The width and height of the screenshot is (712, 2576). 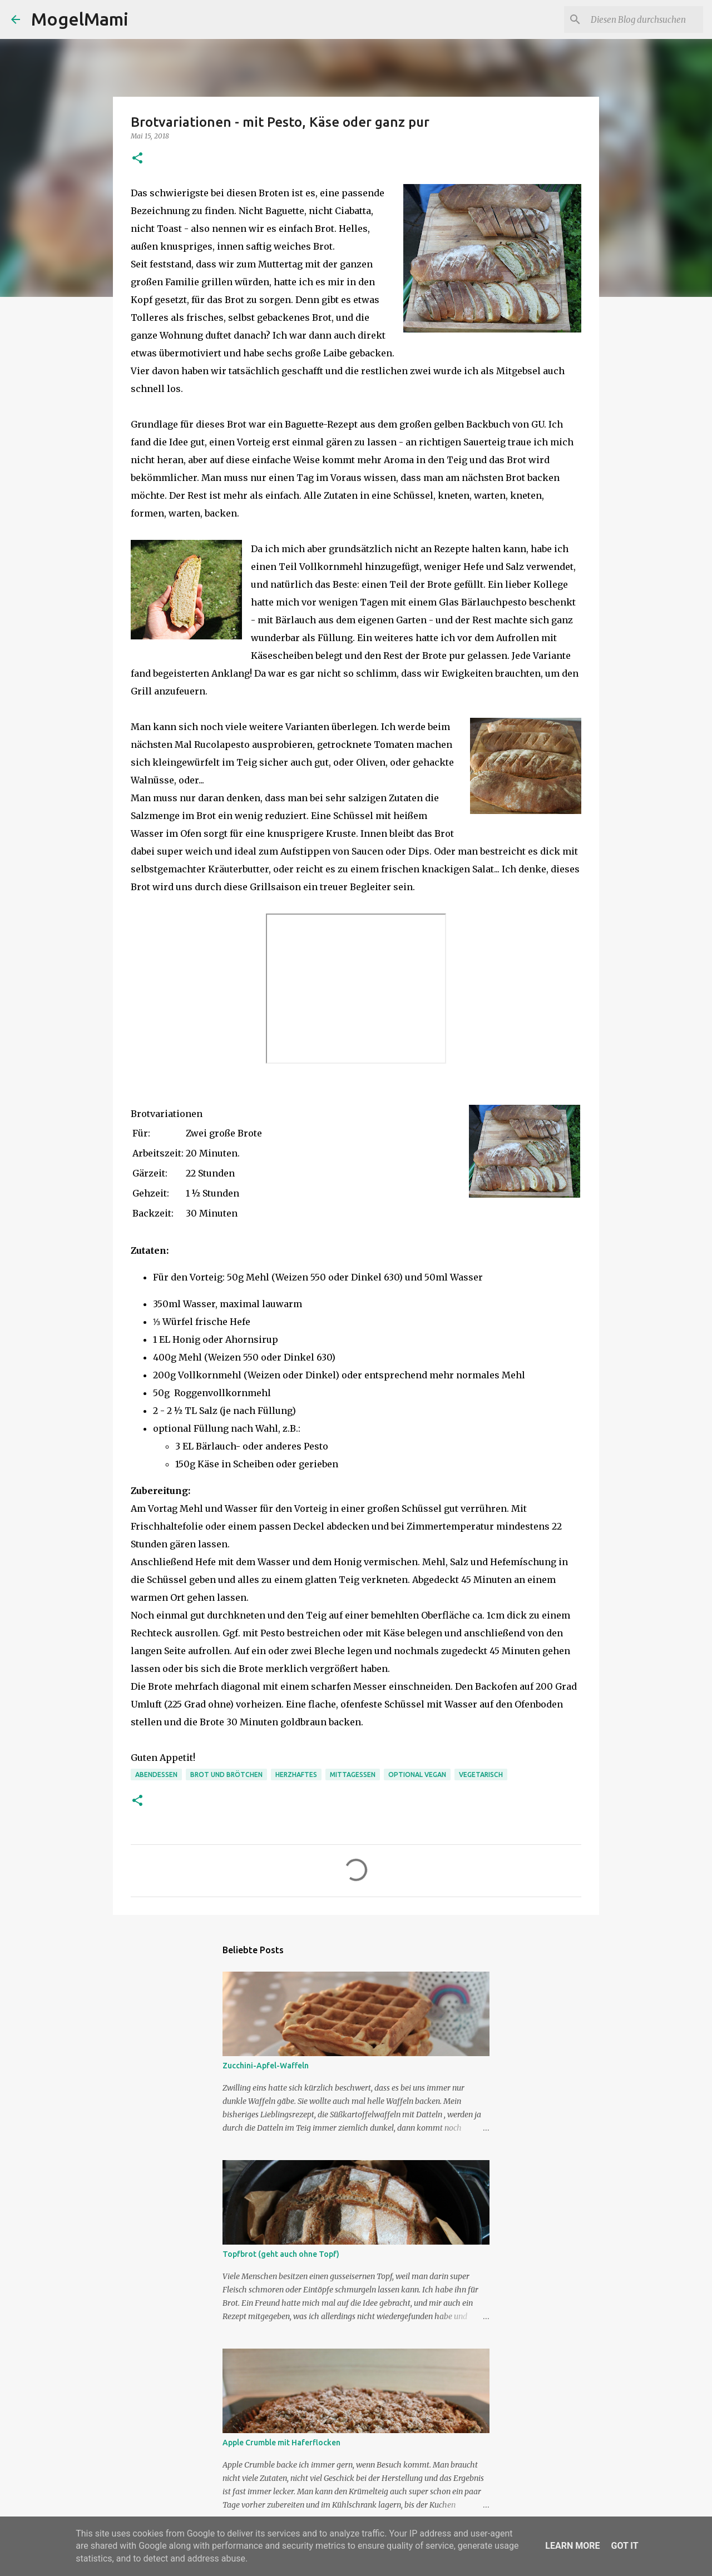 I want to click on Mittagessen, so click(x=352, y=1774).